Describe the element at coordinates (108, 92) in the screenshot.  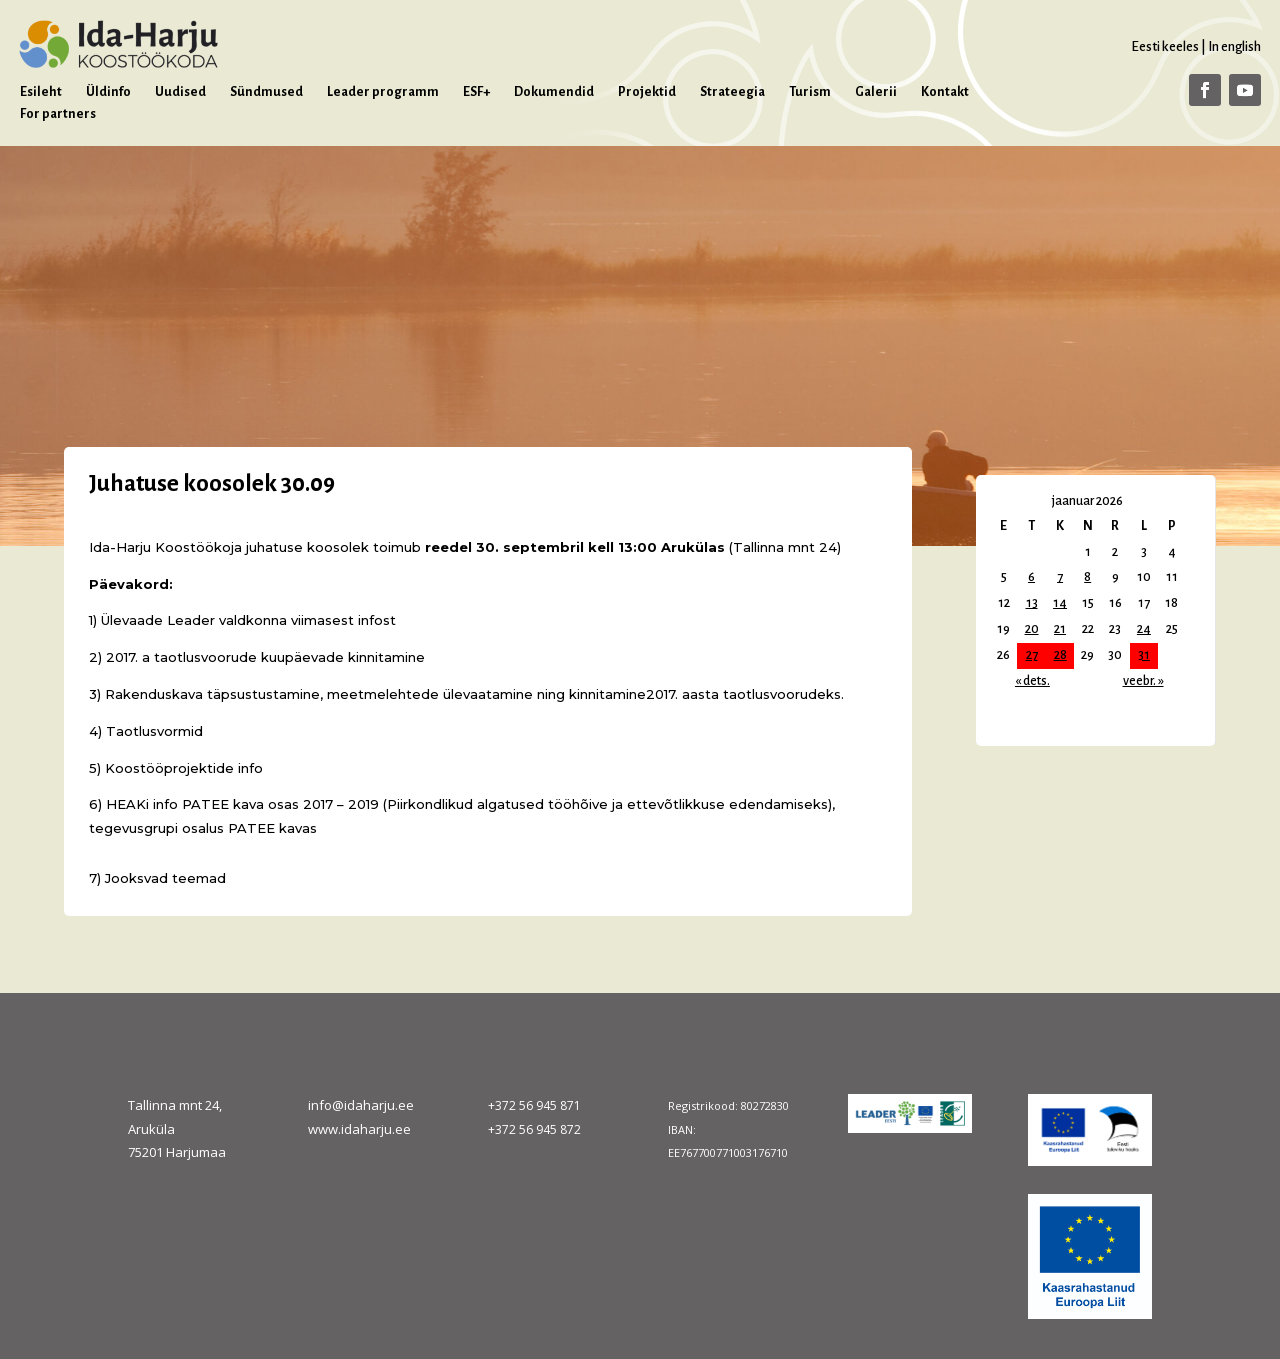
I see `Üldinfo` at that location.